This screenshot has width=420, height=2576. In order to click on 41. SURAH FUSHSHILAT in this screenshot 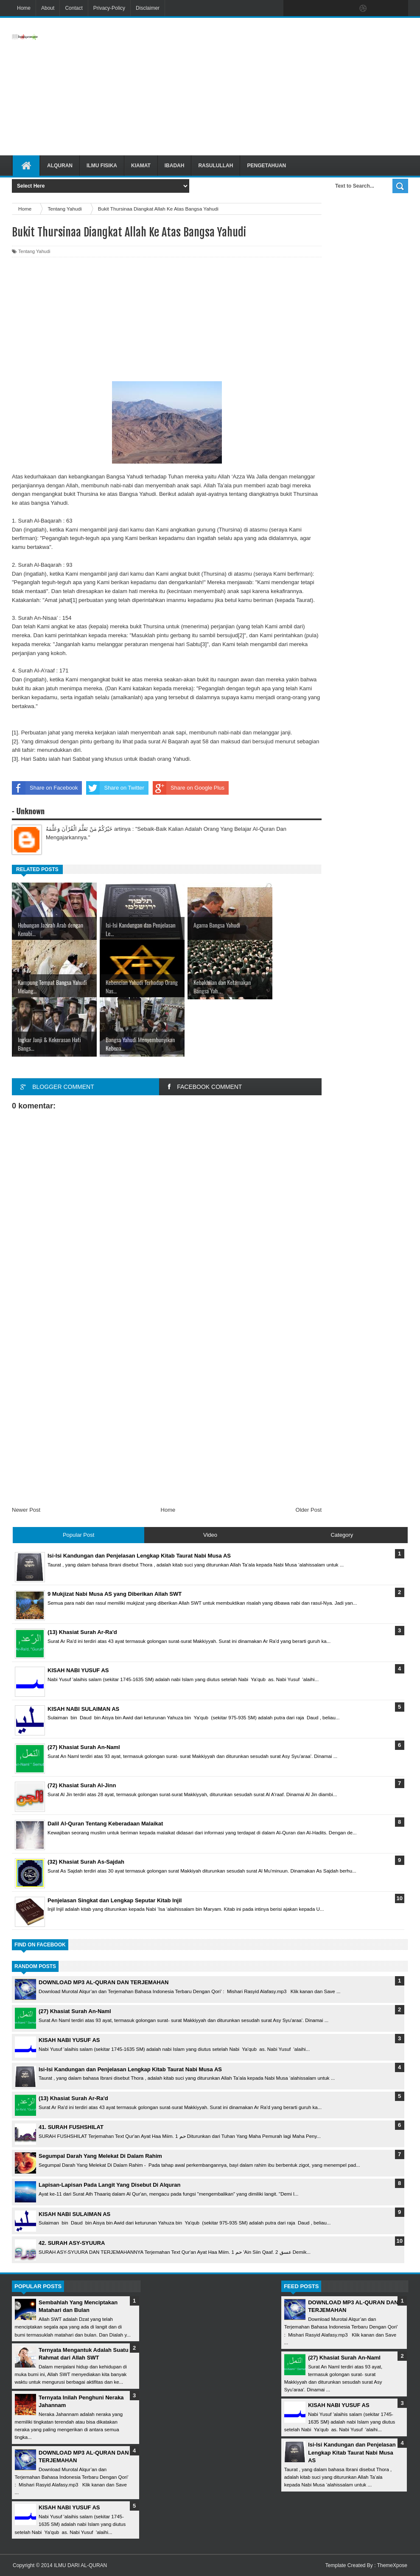, I will do `click(71, 2127)`.